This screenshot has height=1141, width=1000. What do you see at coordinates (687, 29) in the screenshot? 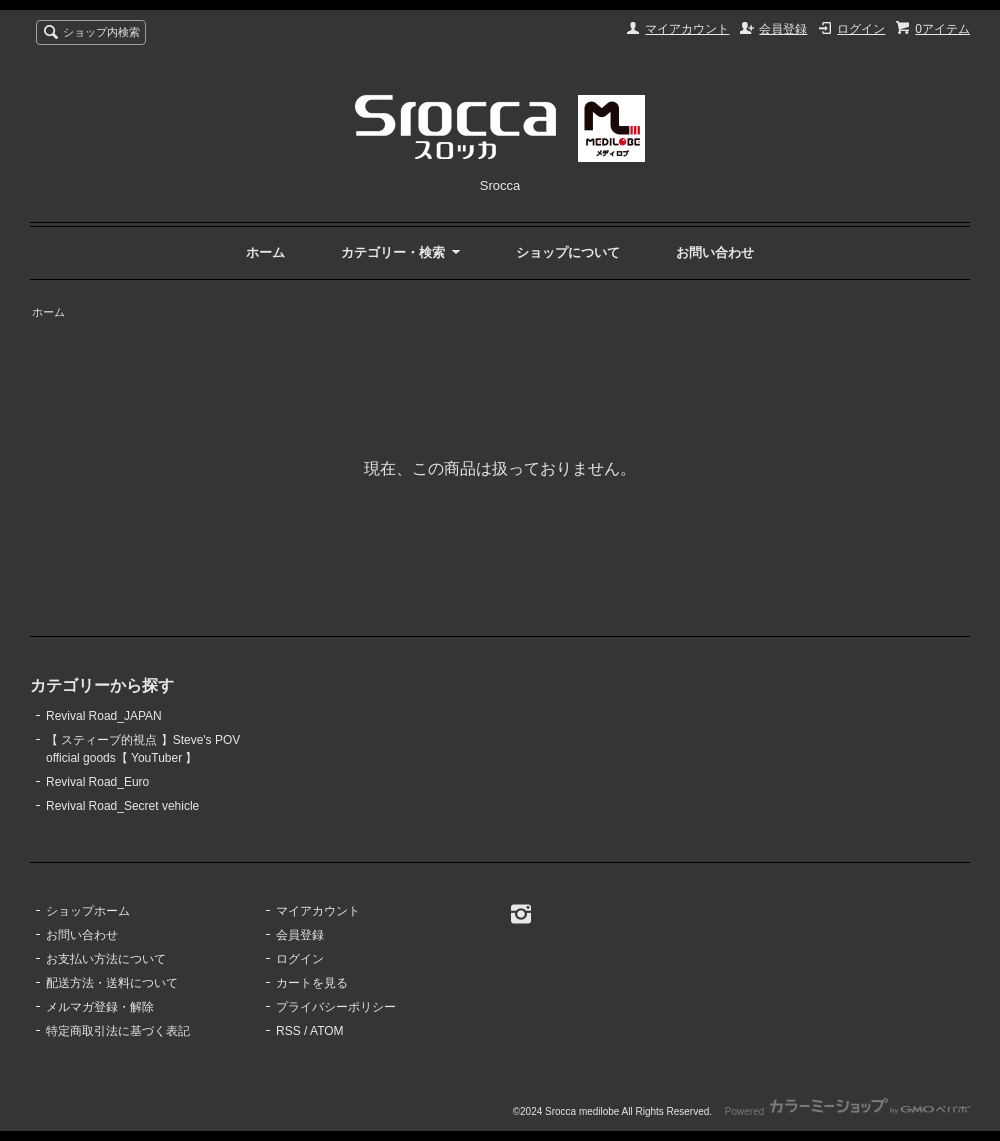
I see `マイアカウント` at bounding box center [687, 29].